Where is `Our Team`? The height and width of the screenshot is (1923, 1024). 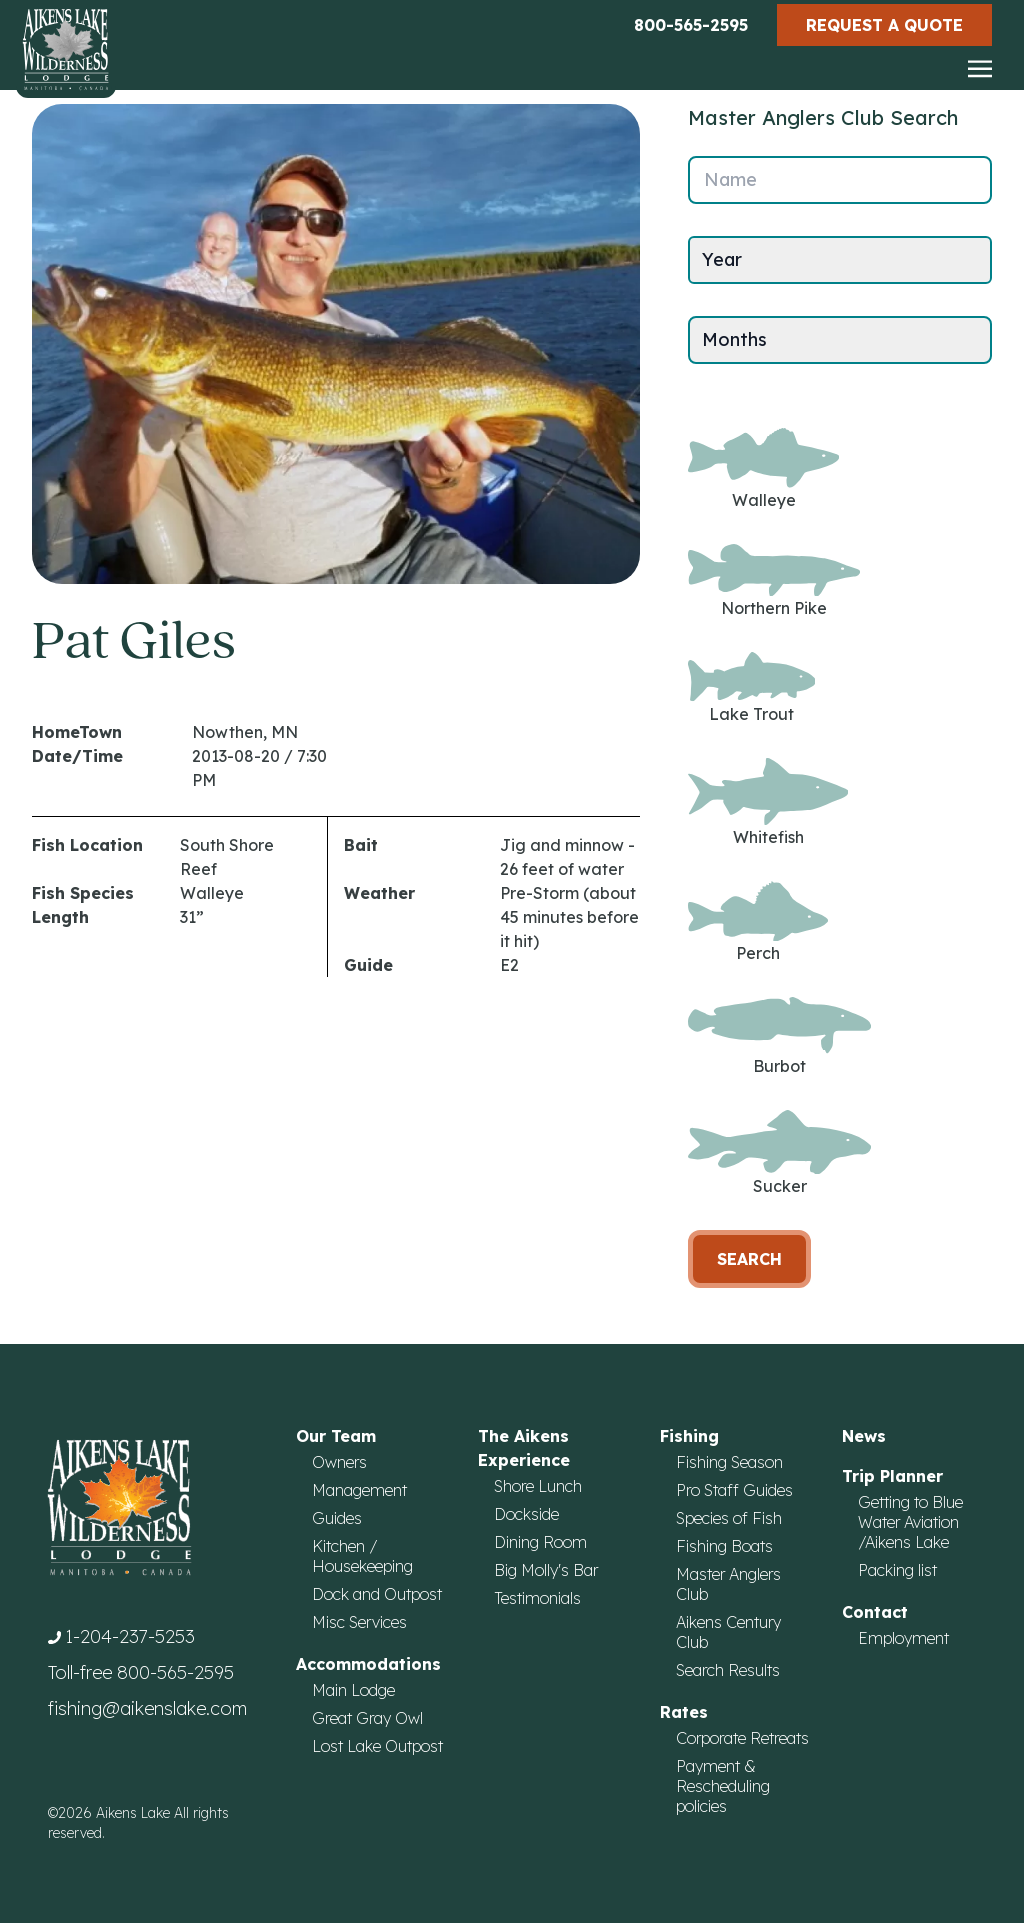
Our Team is located at coordinates (336, 1436).